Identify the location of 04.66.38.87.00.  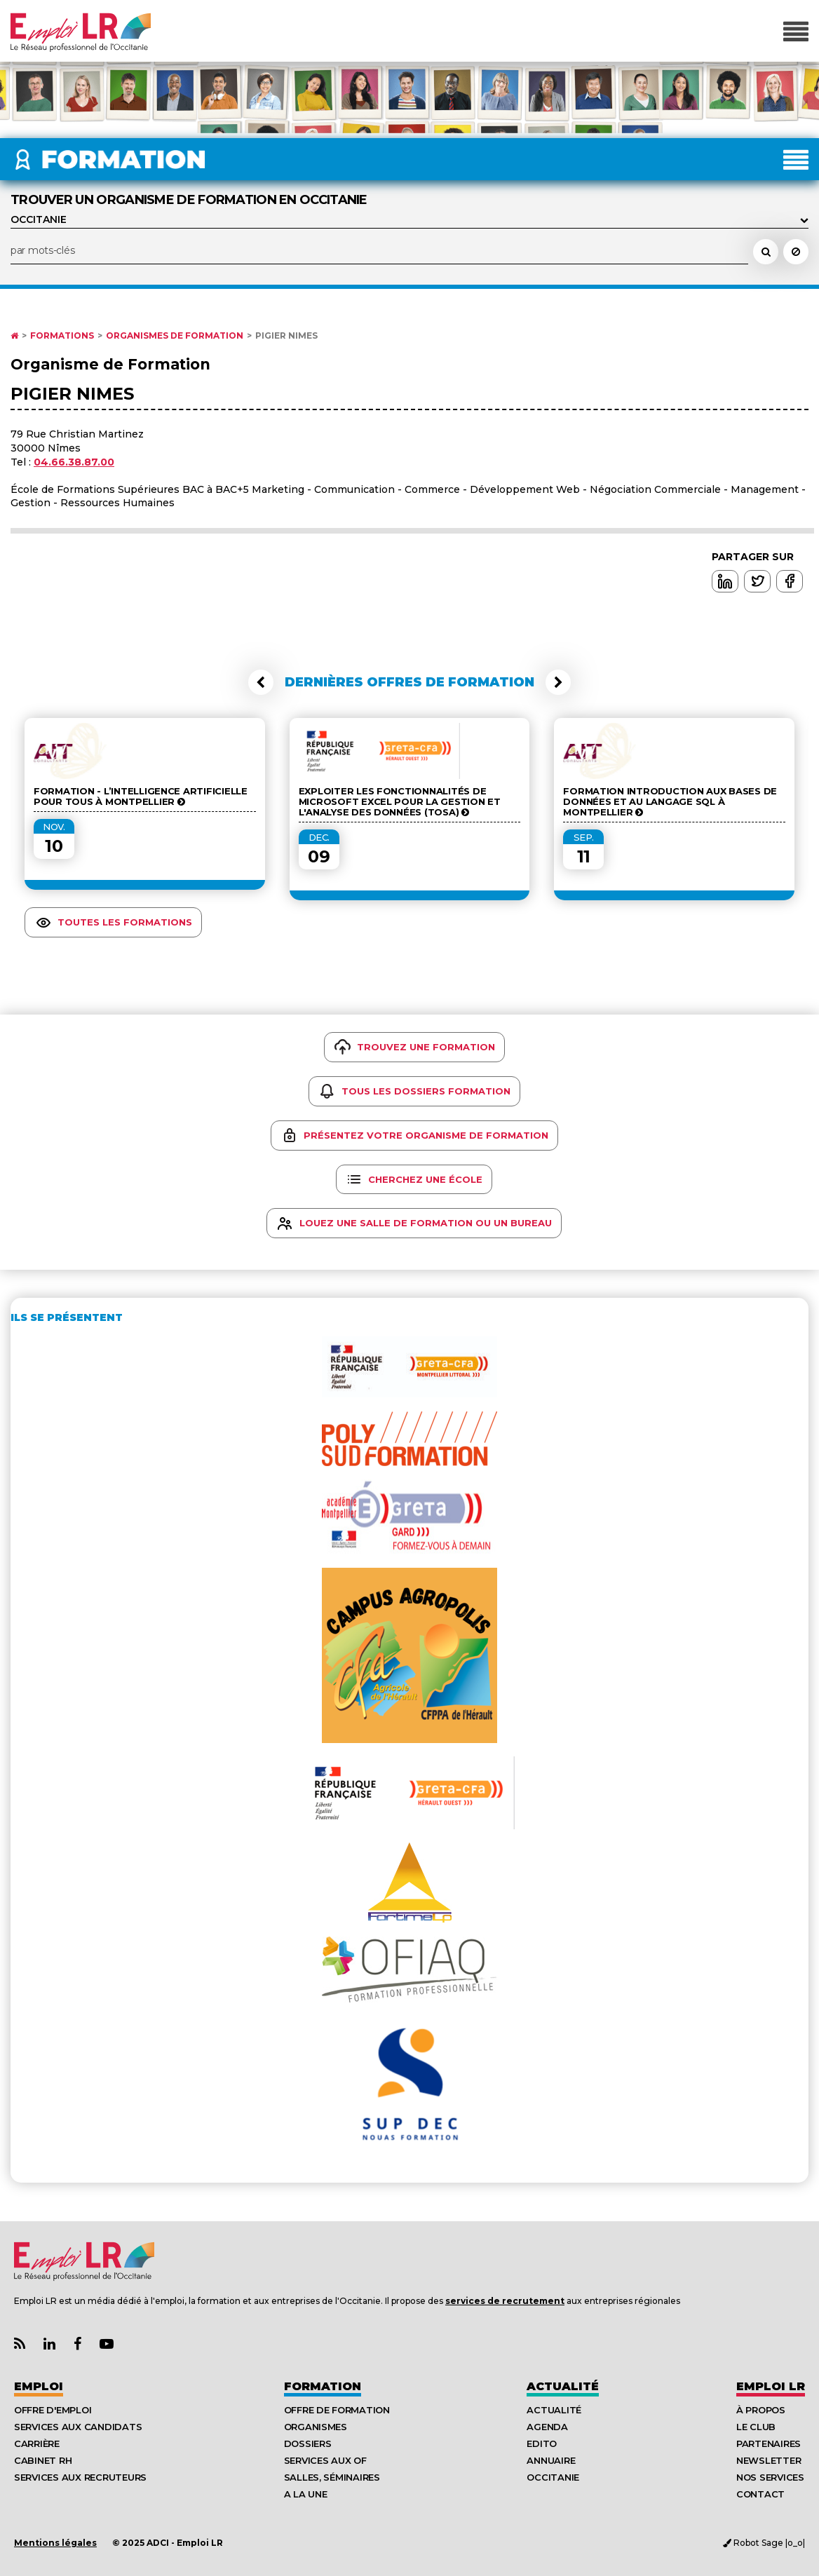
(74, 462).